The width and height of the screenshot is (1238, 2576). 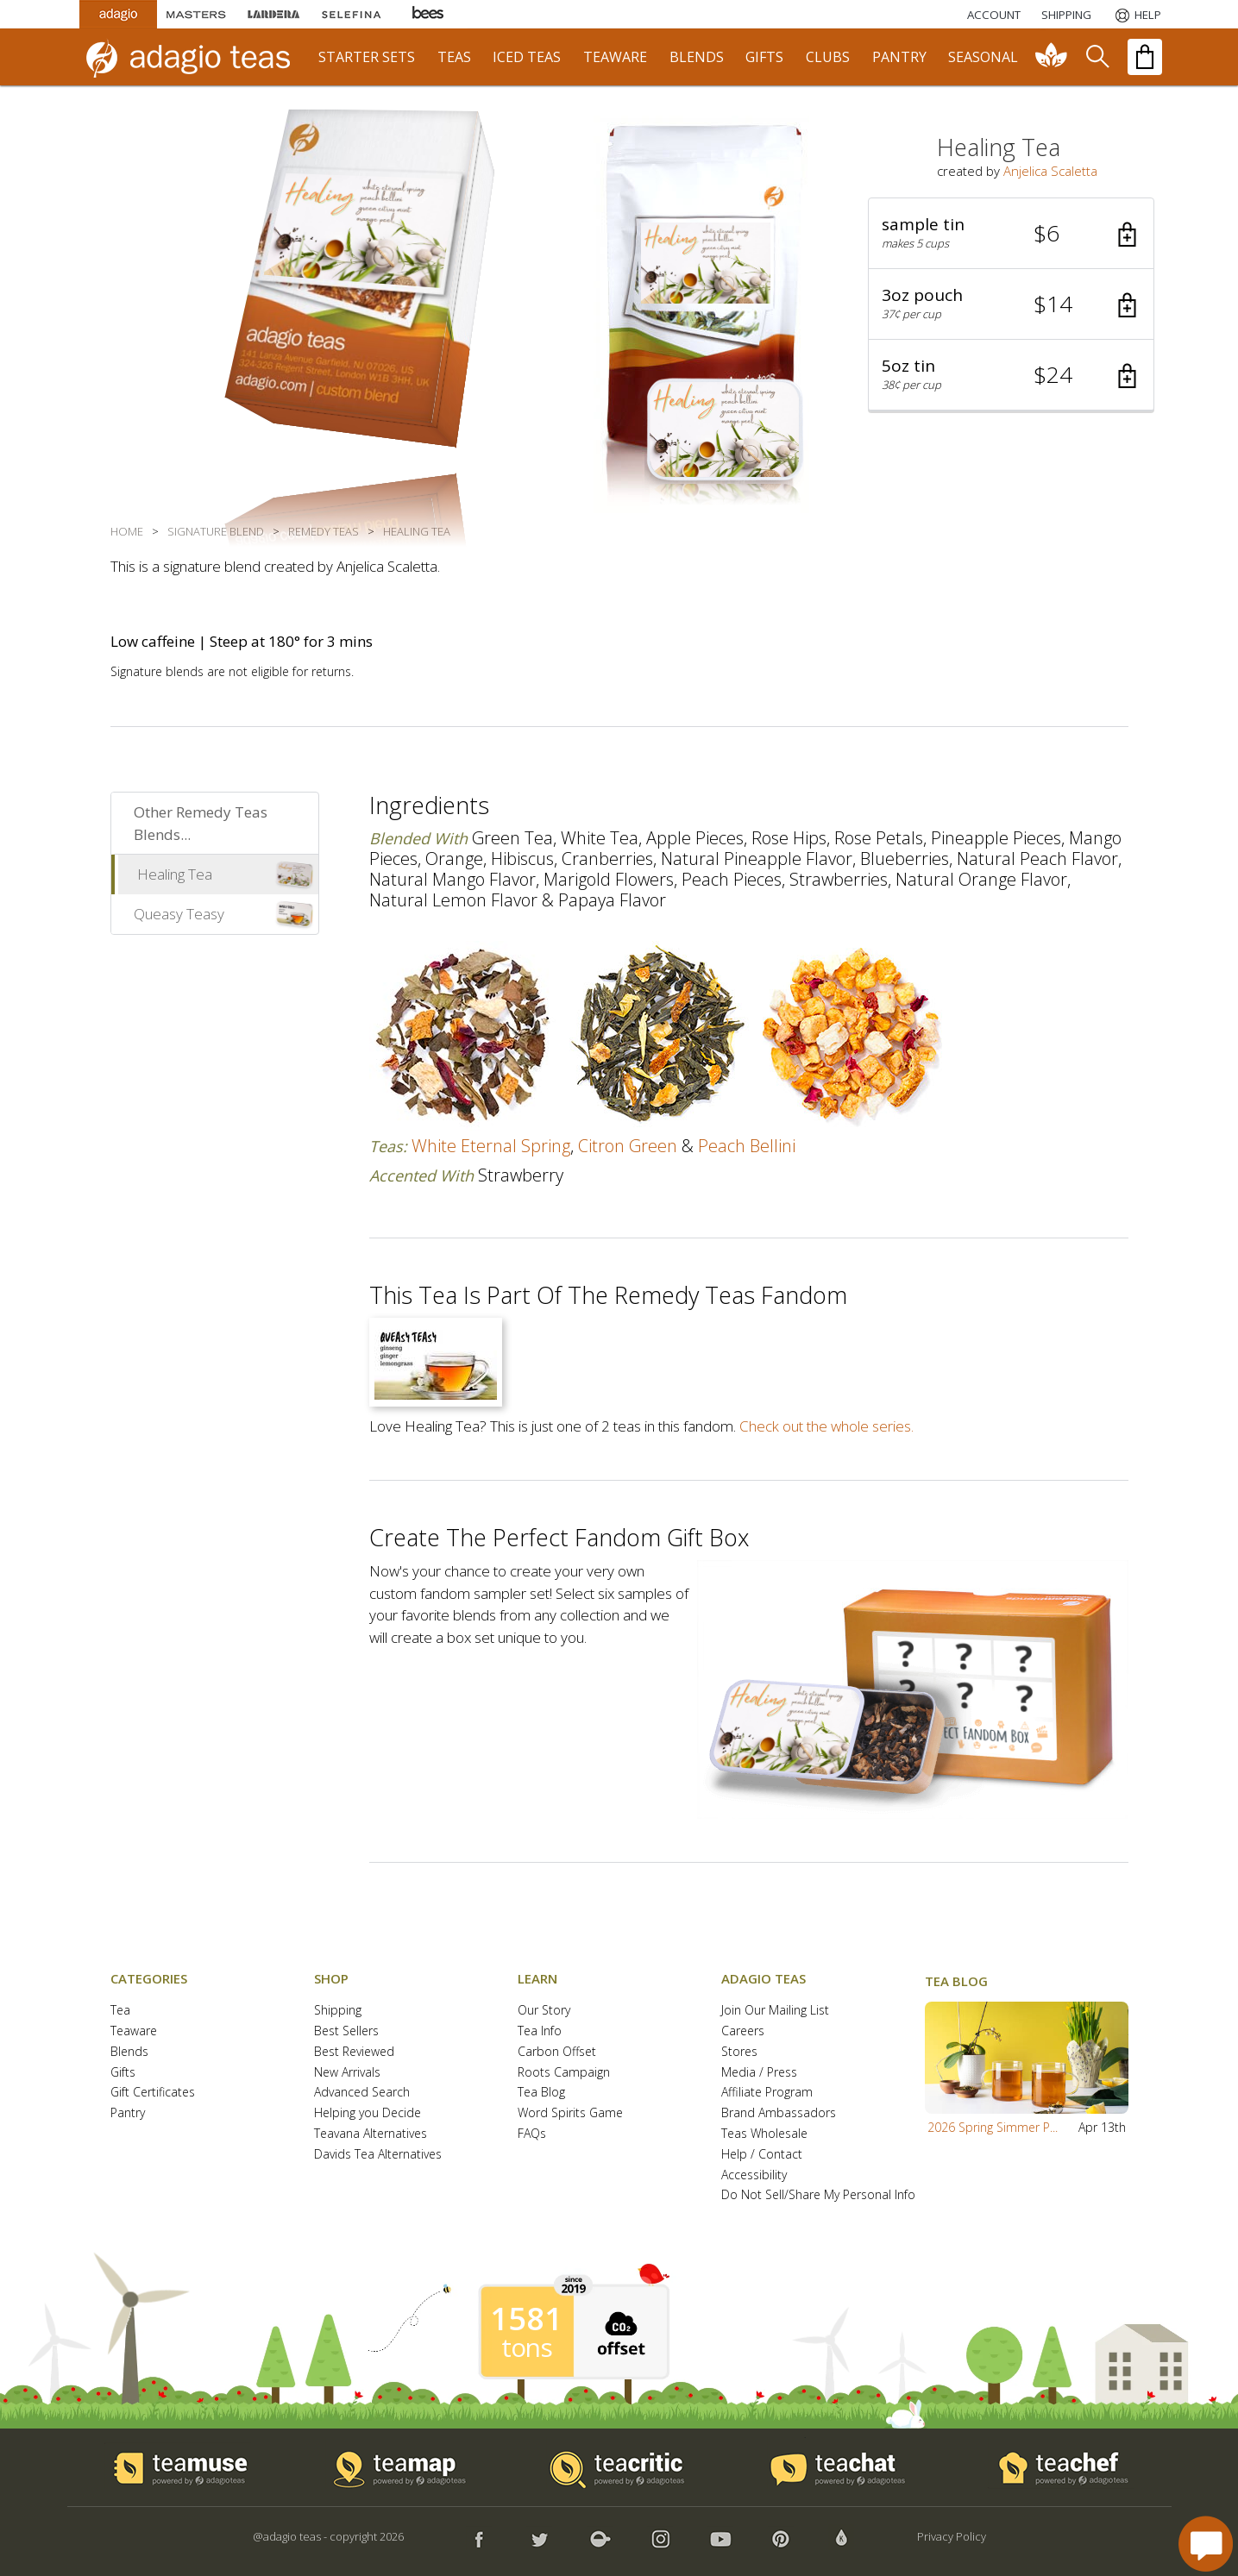 What do you see at coordinates (540, 2031) in the screenshot?
I see `Tea Info` at bounding box center [540, 2031].